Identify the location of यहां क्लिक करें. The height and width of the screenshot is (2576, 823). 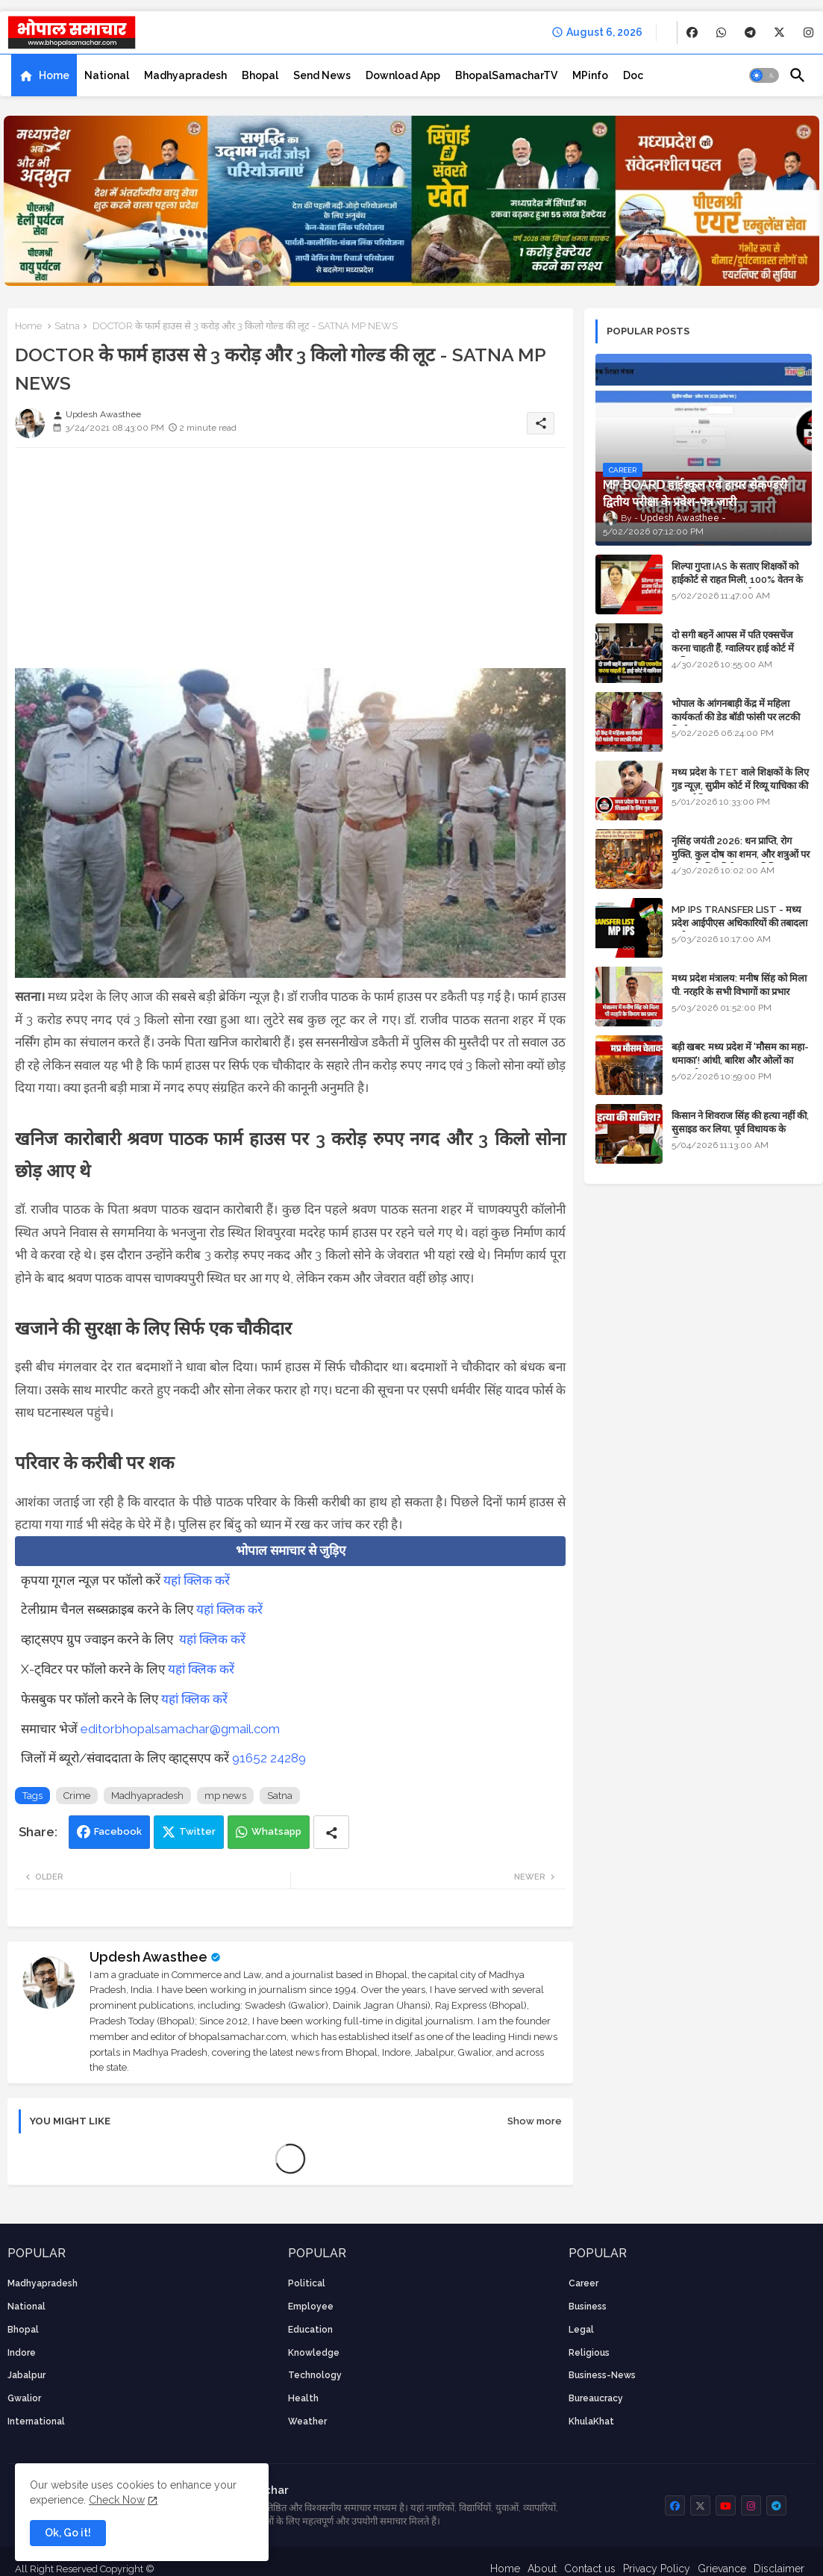
(196, 1580).